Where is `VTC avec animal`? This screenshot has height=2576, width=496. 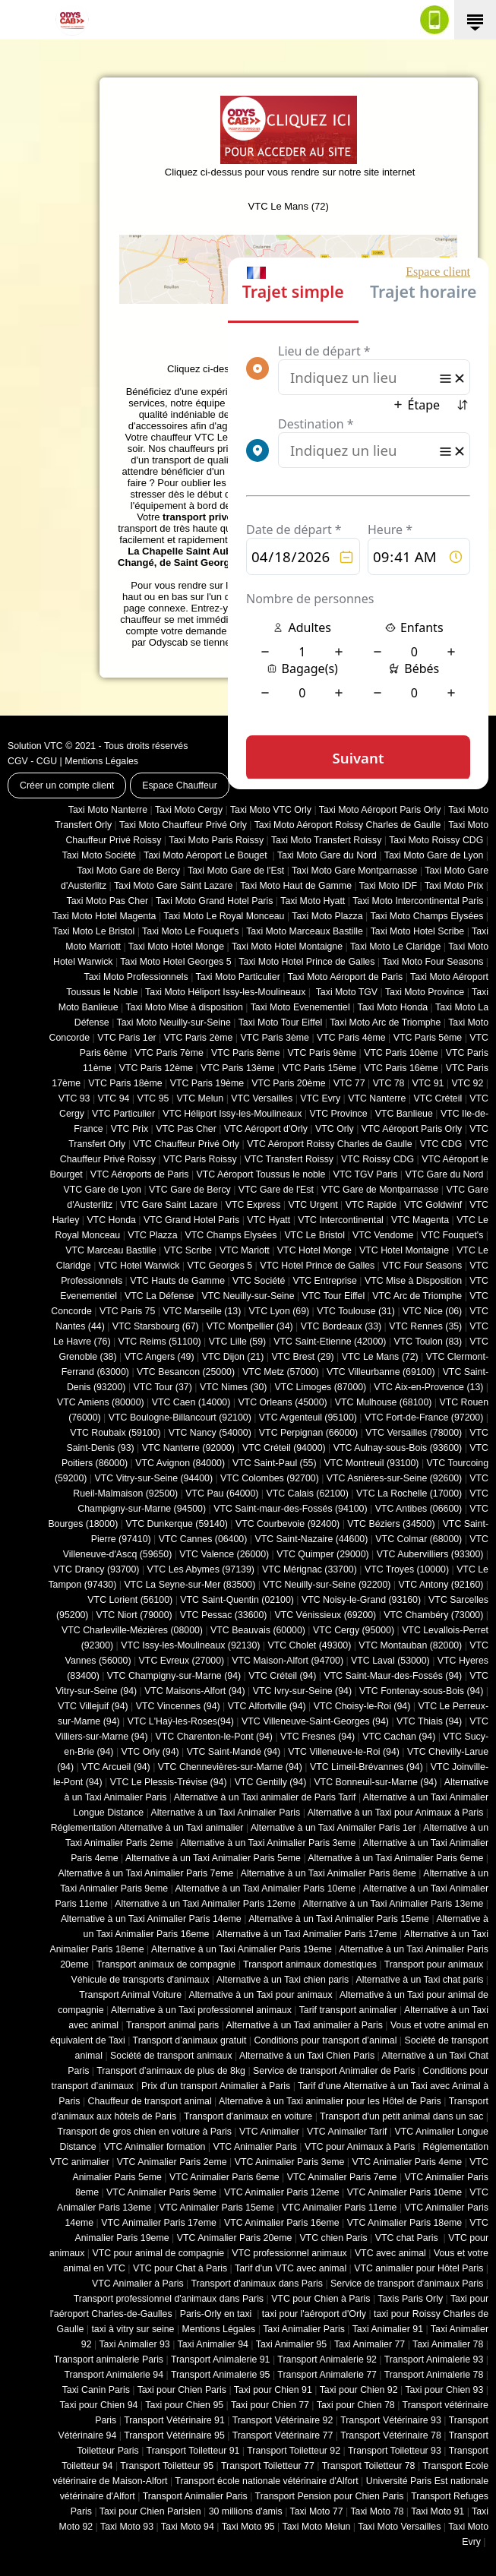
VTC avec animal is located at coordinates (390, 2253).